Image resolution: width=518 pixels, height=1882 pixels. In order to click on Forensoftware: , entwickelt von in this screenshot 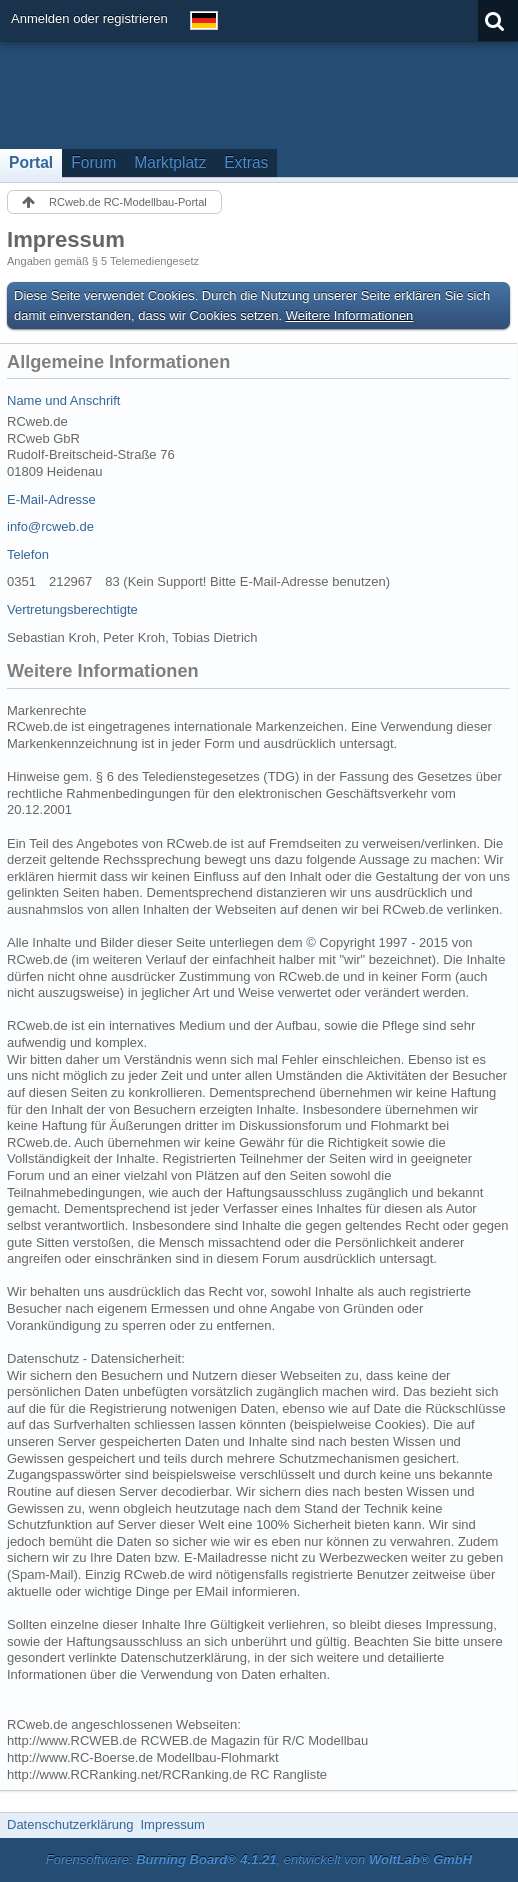, I will do `click(259, 1859)`.